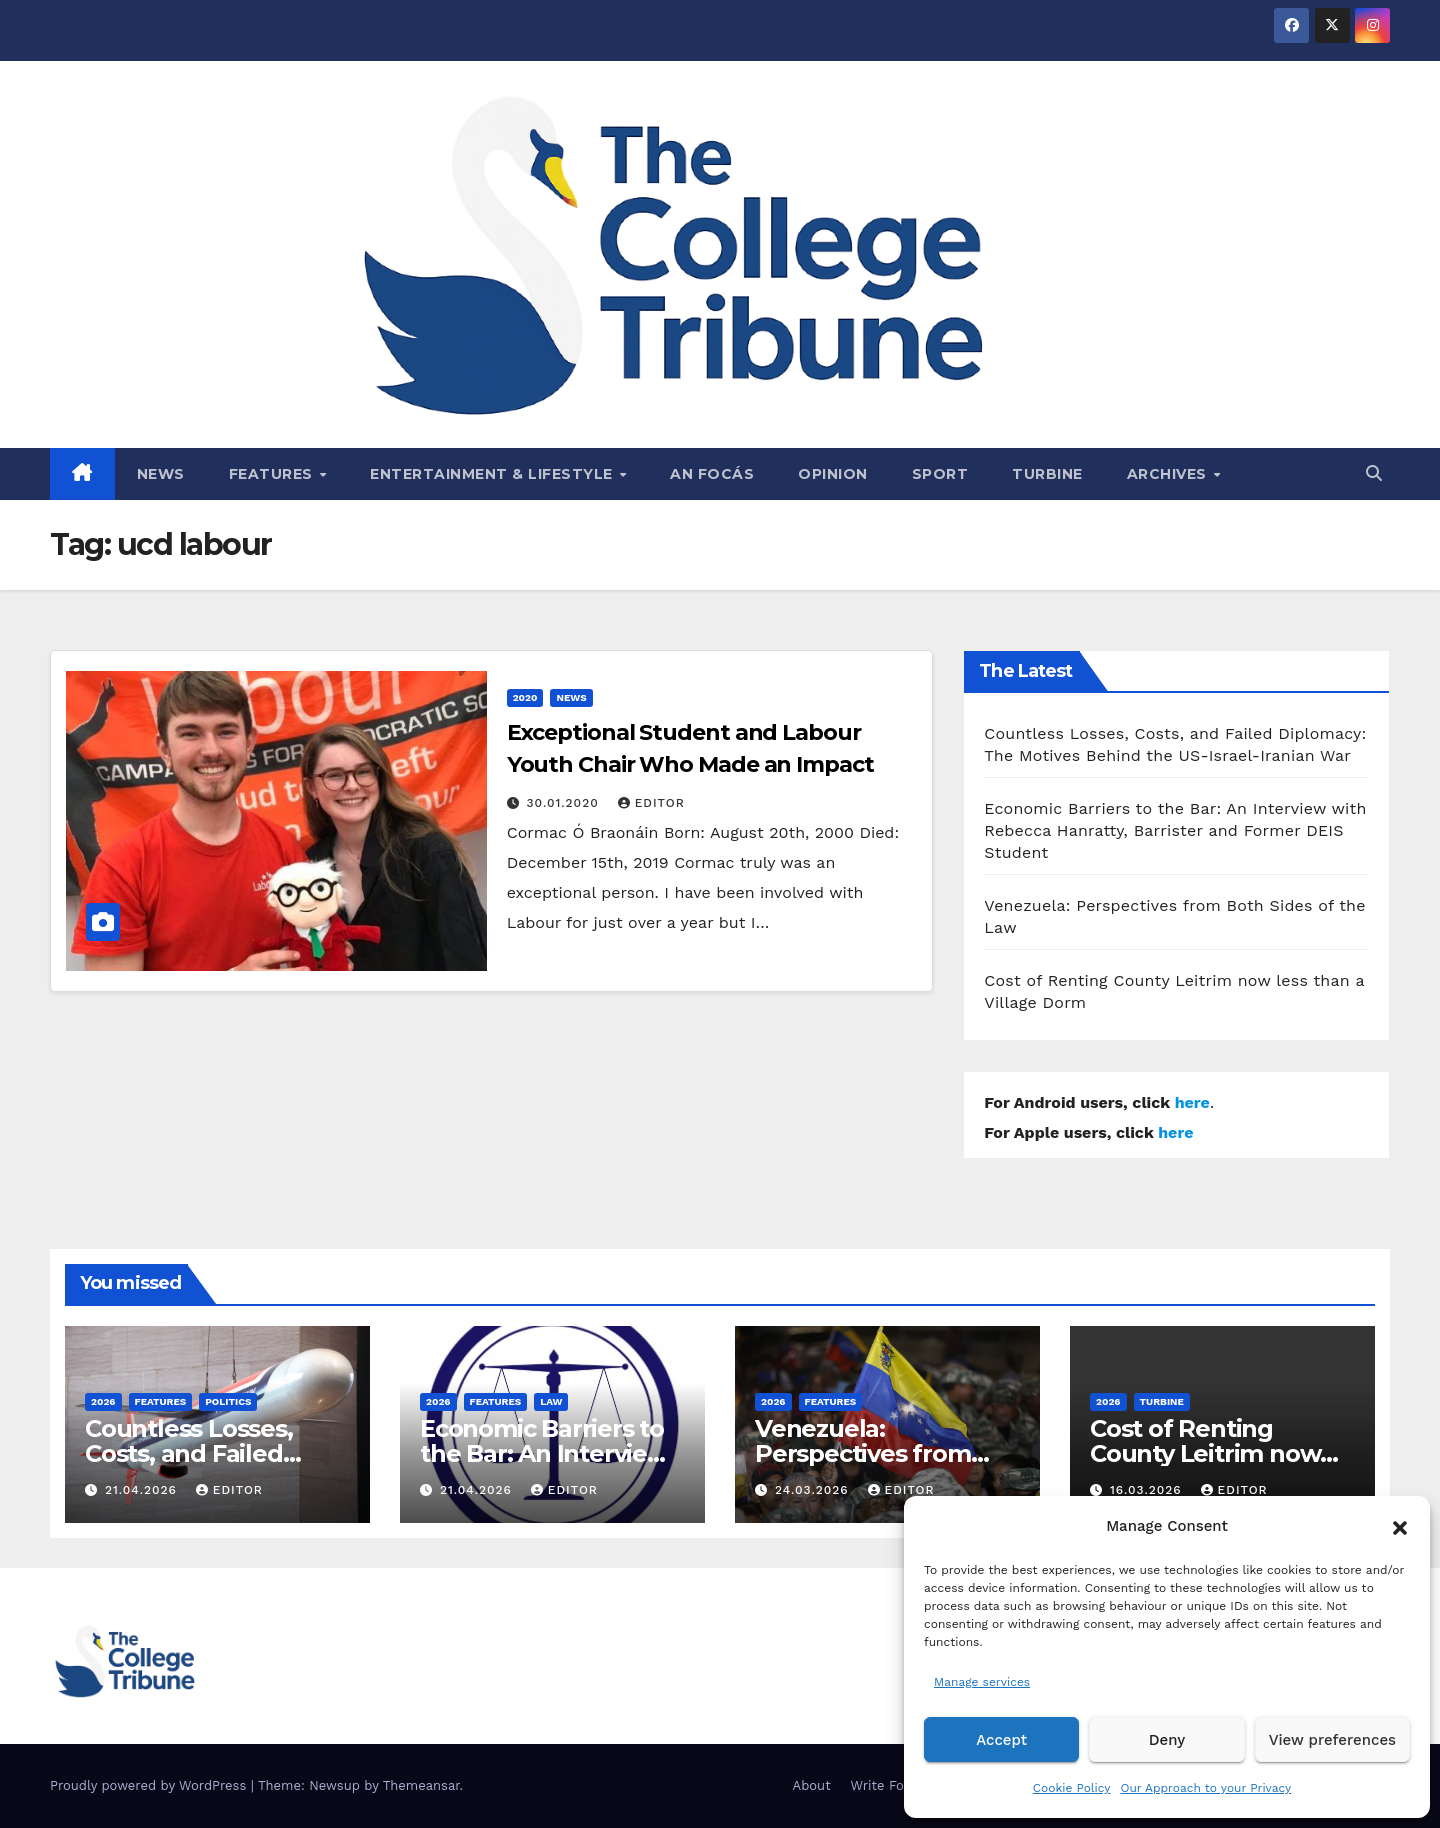 The image size is (1440, 1828). What do you see at coordinates (551, 1401) in the screenshot?
I see `Law` at bounding box center [551, 1401].